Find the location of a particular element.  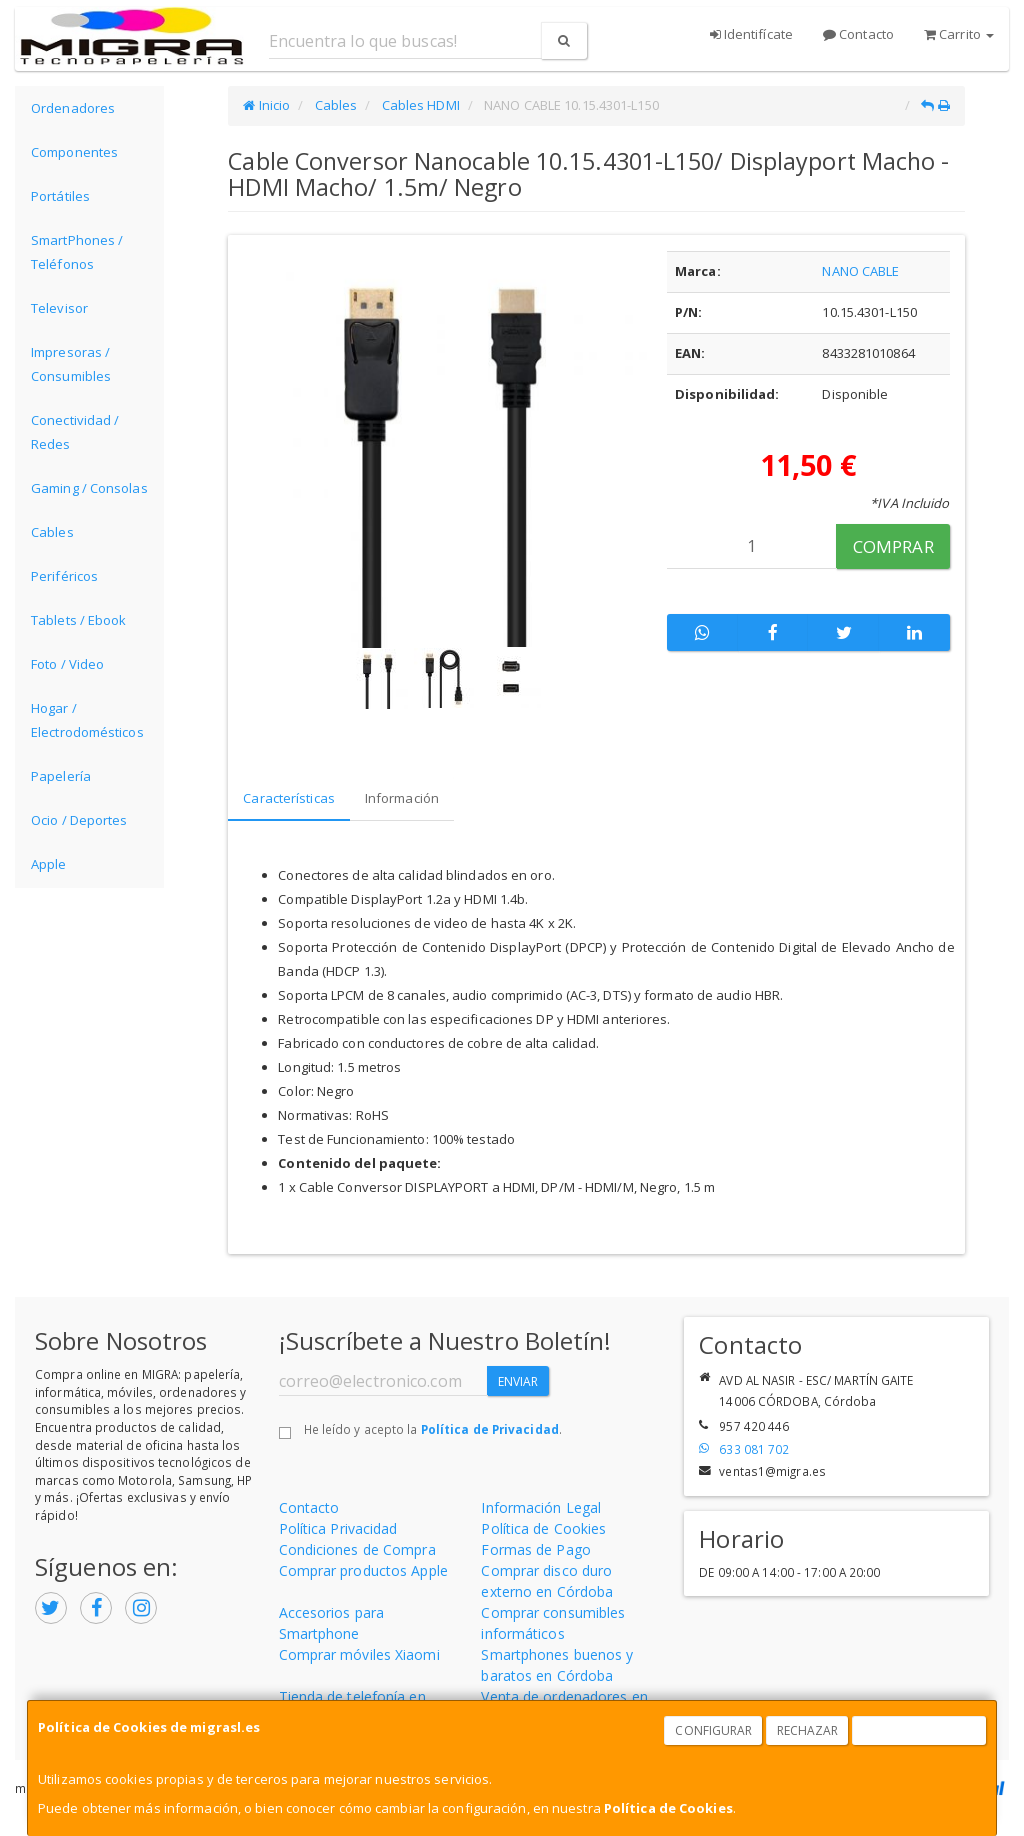

Identifícate is located at coordinates (751, 34).